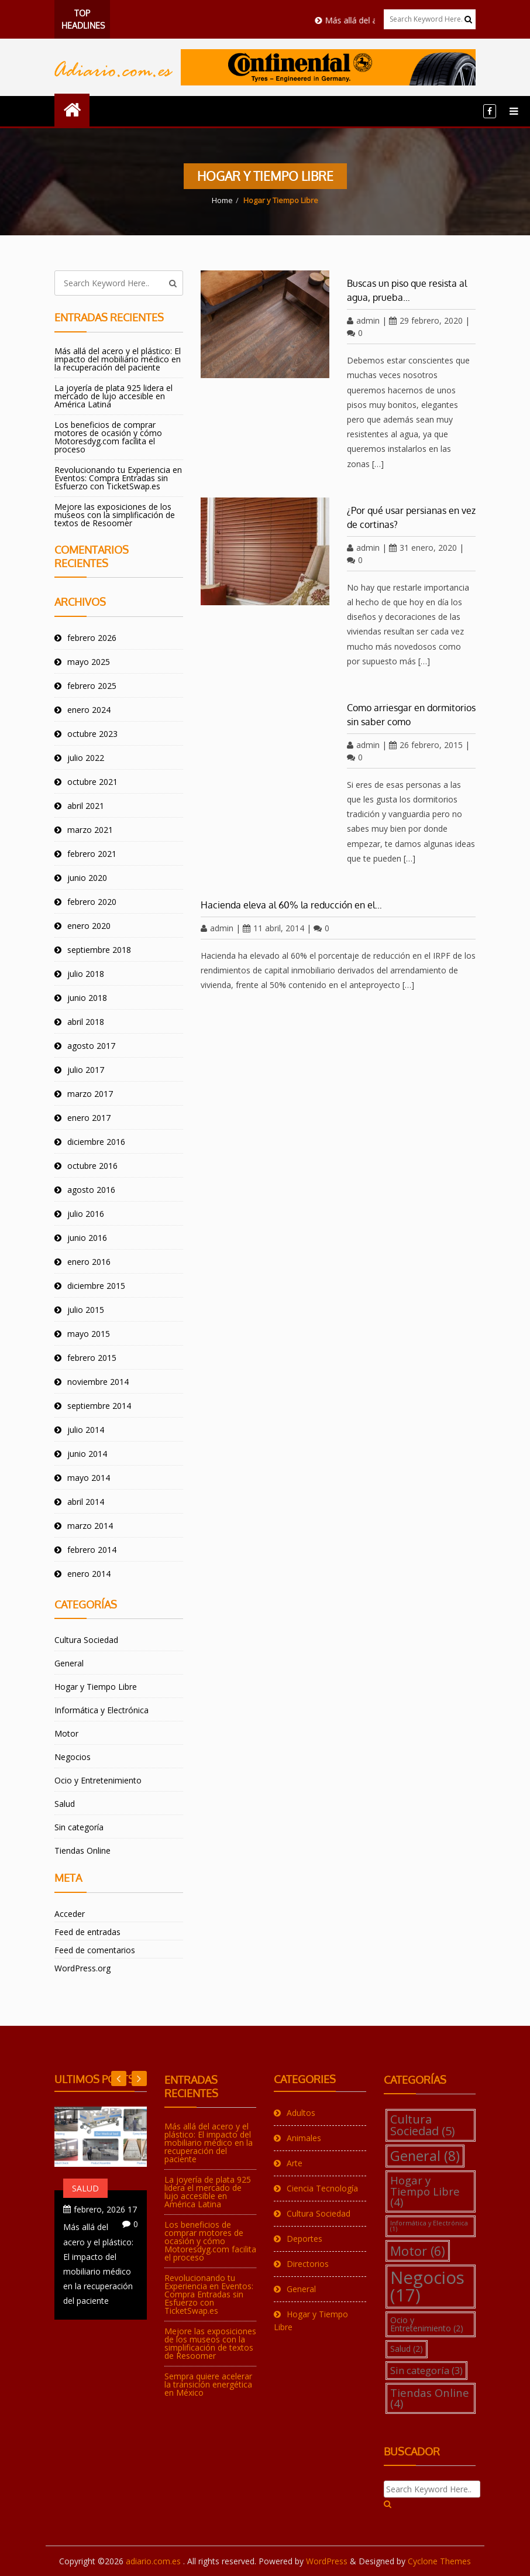 This screenshot has width=530, height=2576. What do you see at coordinates (99, 949) in the screenshot?
I see `septiembre 2018` at bounding box center [99, 949].